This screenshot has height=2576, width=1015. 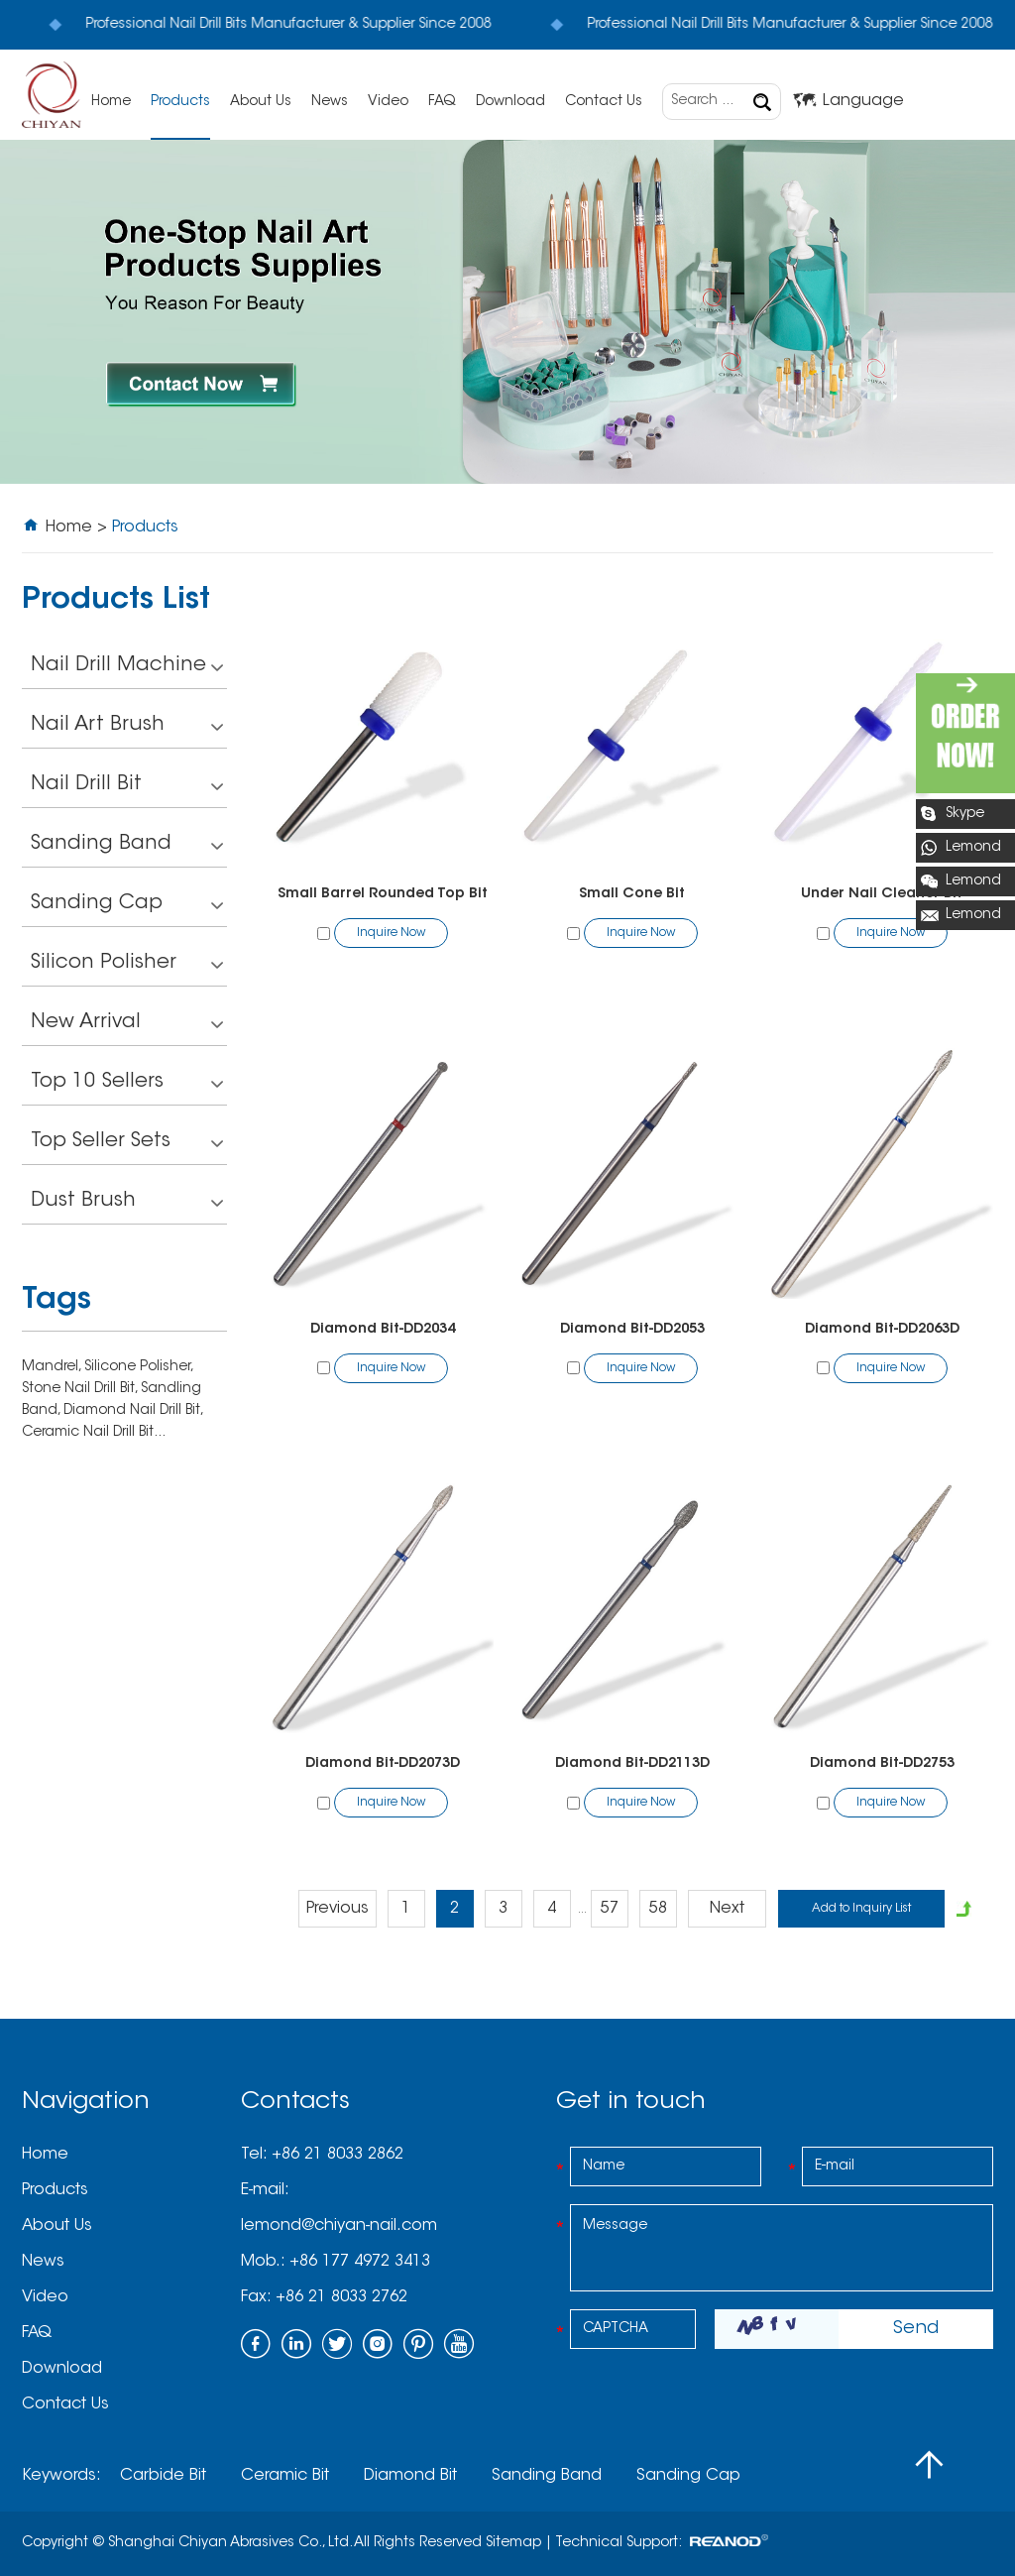 What do you see at coordinates (339, 2226) in the screenshot?
I see `lemond@chiyan-nail.com` at bounding box center [339, 2226].